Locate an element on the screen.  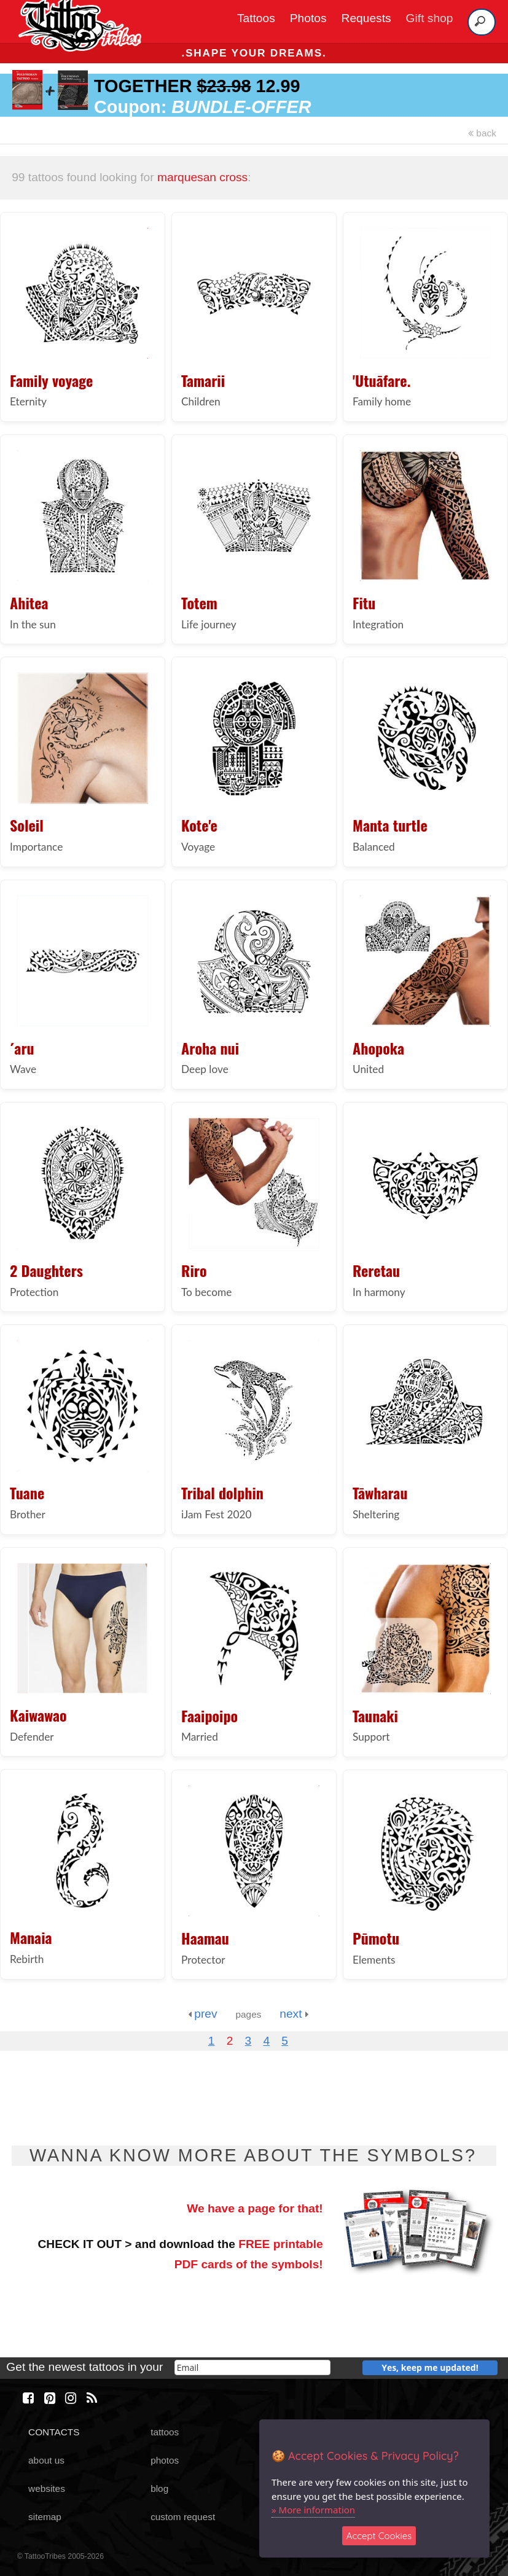
websites is located at coordinates (46, 2488).